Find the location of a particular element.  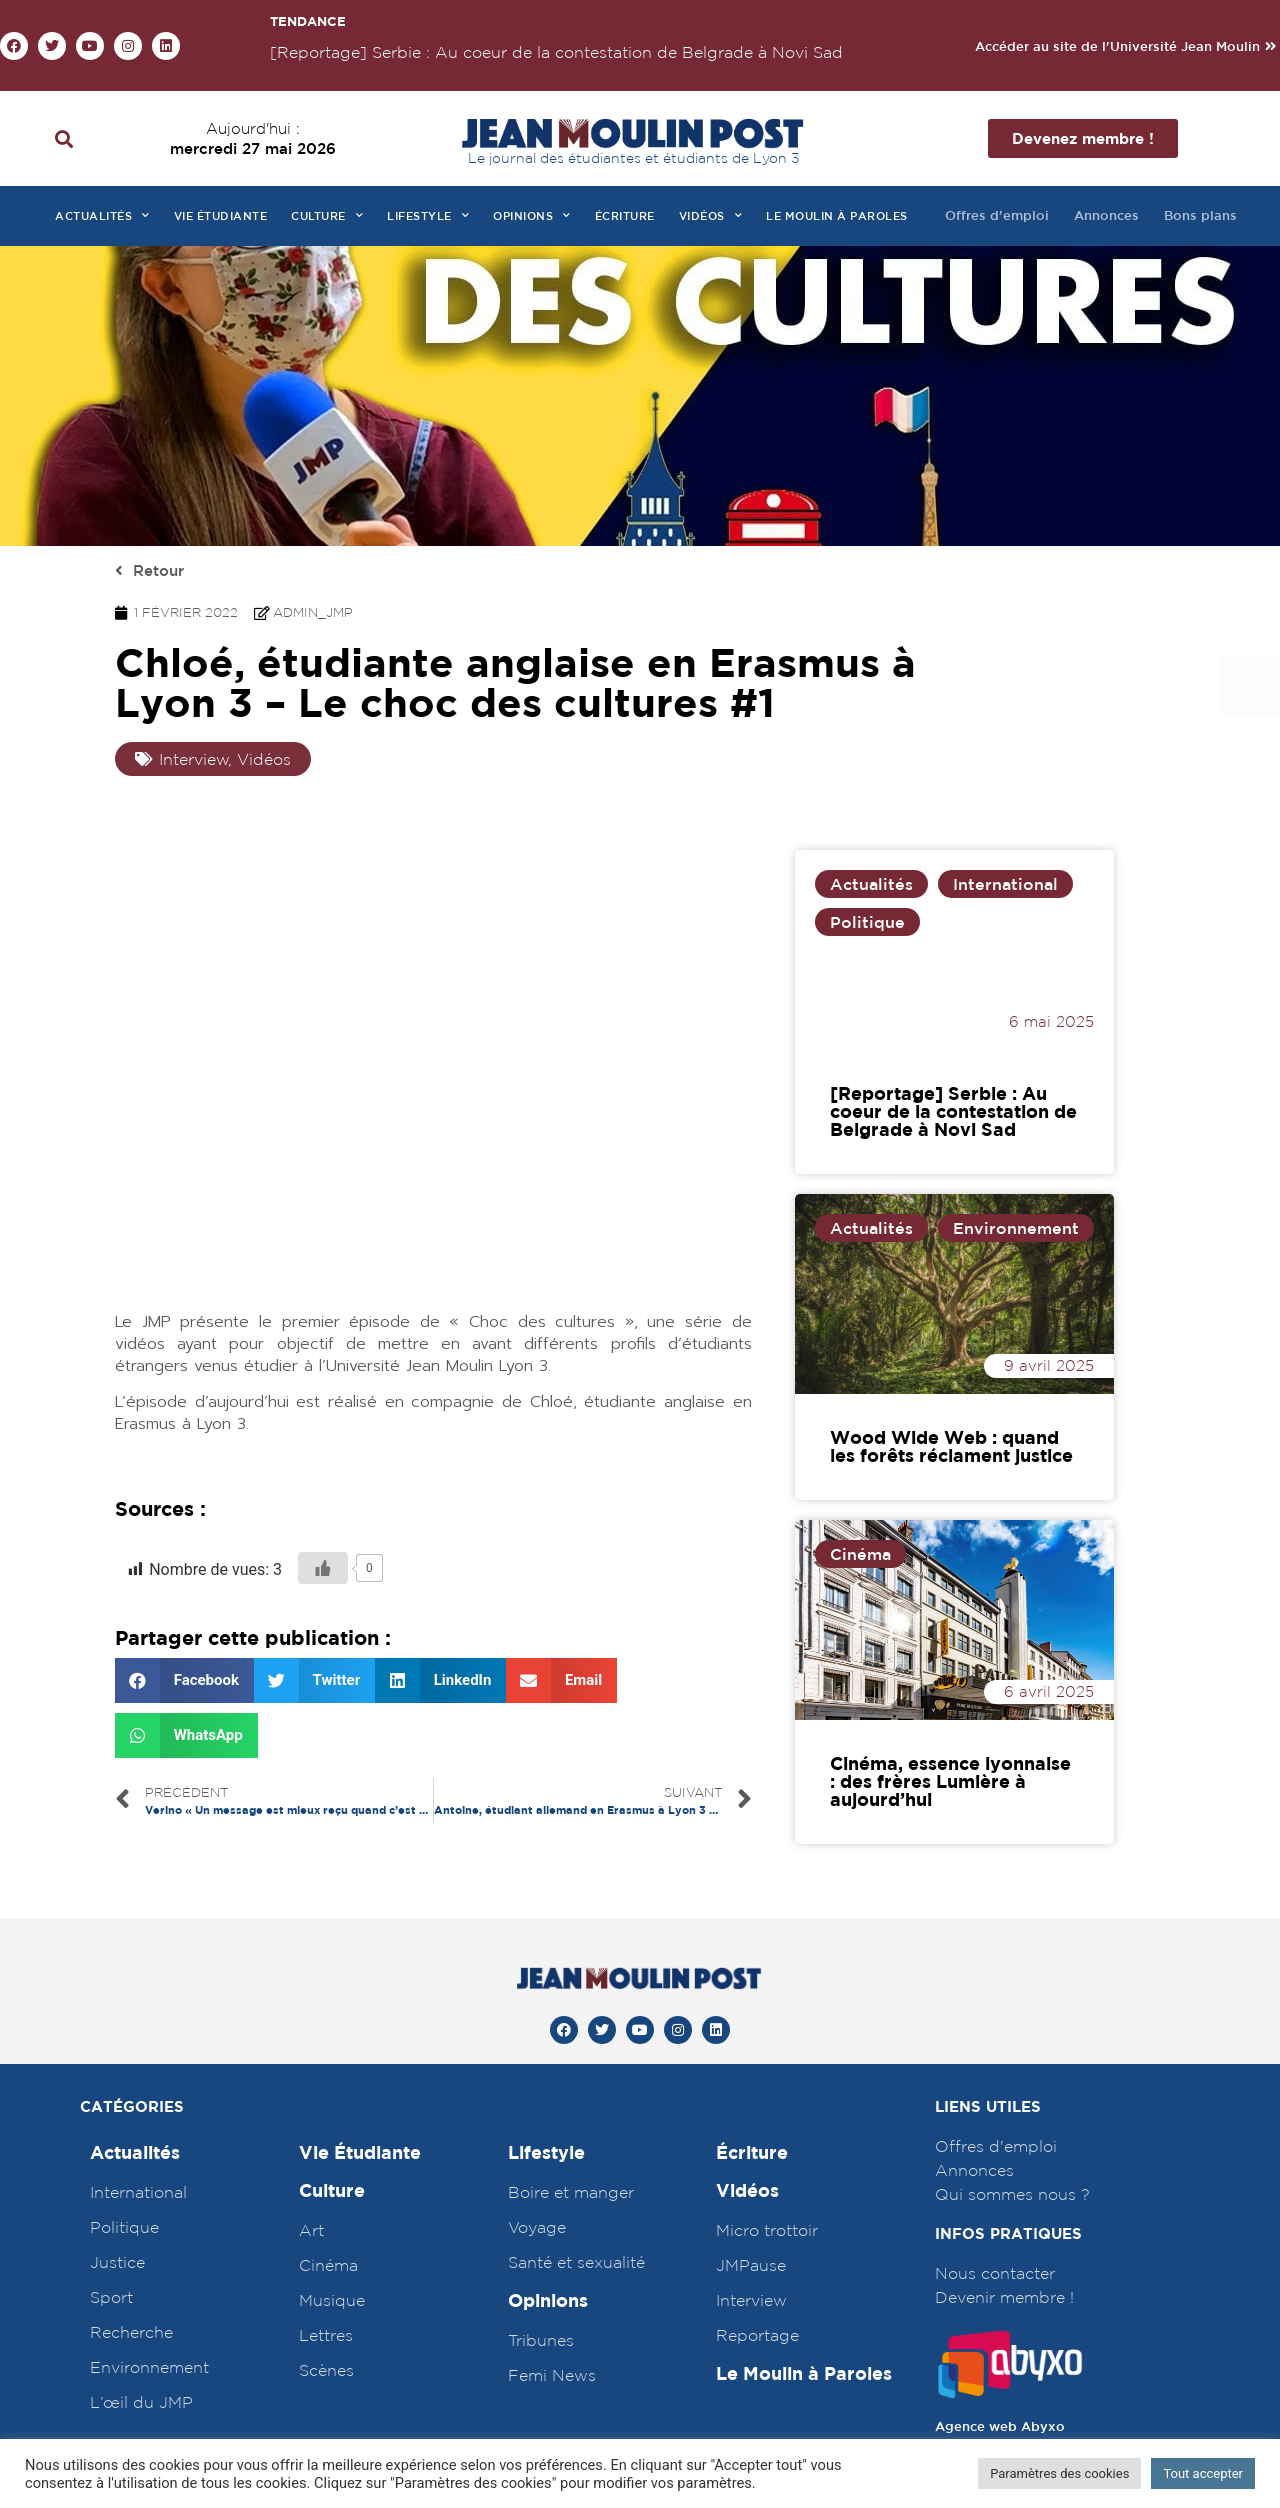

Sport is located at coordinates (111, 2297).